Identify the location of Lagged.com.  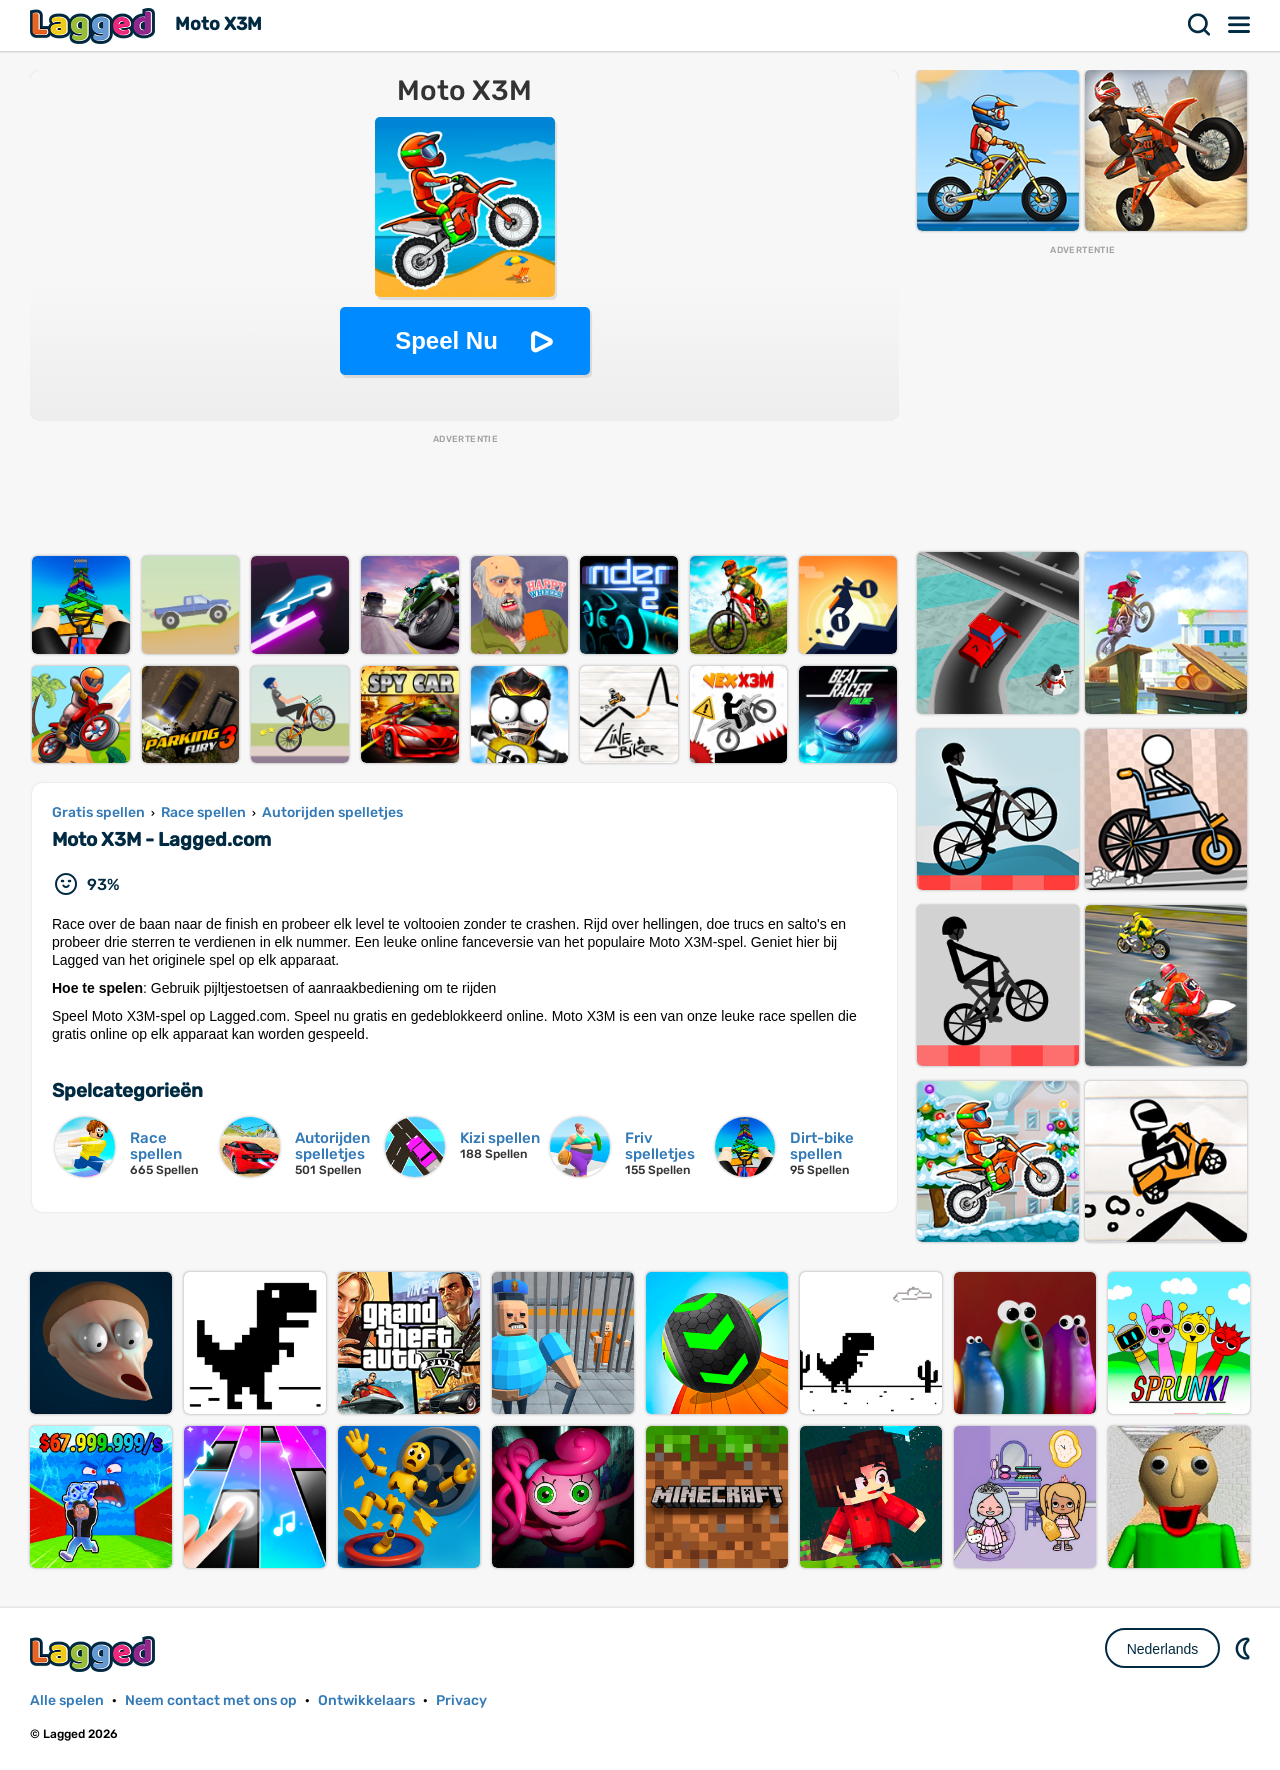
(95, 1653).